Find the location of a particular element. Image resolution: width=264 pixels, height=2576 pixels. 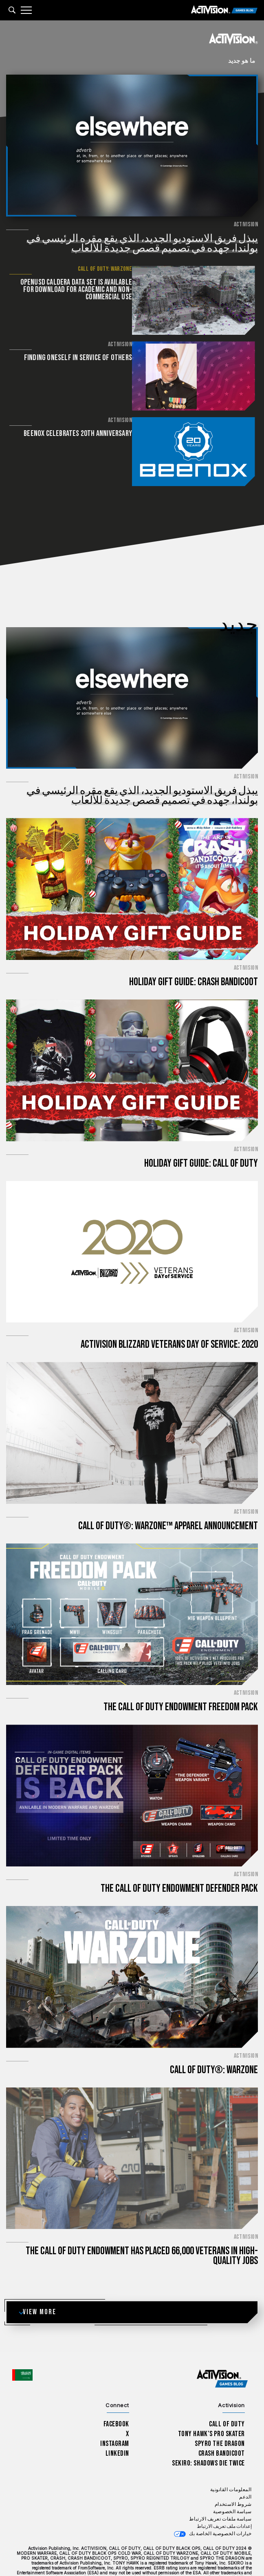

[اقرأ الآن...Holiday Gift Guide: Call of Duty] is located at coordinates (132, 1044).